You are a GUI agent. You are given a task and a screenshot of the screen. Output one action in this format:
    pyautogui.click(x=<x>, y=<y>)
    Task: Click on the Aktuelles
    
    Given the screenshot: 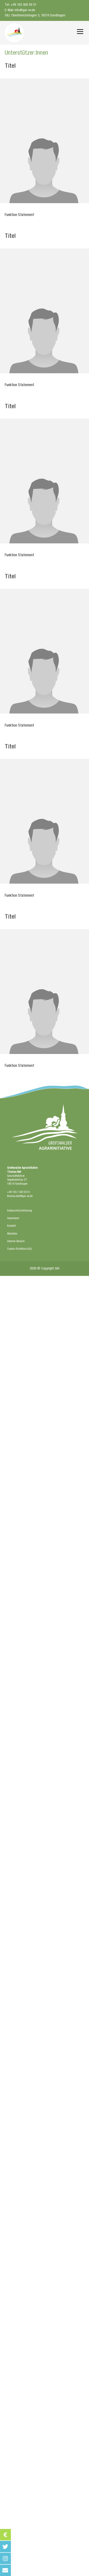 What is the action you would take?
    pyautogui.click(x=12, y=1233)
    